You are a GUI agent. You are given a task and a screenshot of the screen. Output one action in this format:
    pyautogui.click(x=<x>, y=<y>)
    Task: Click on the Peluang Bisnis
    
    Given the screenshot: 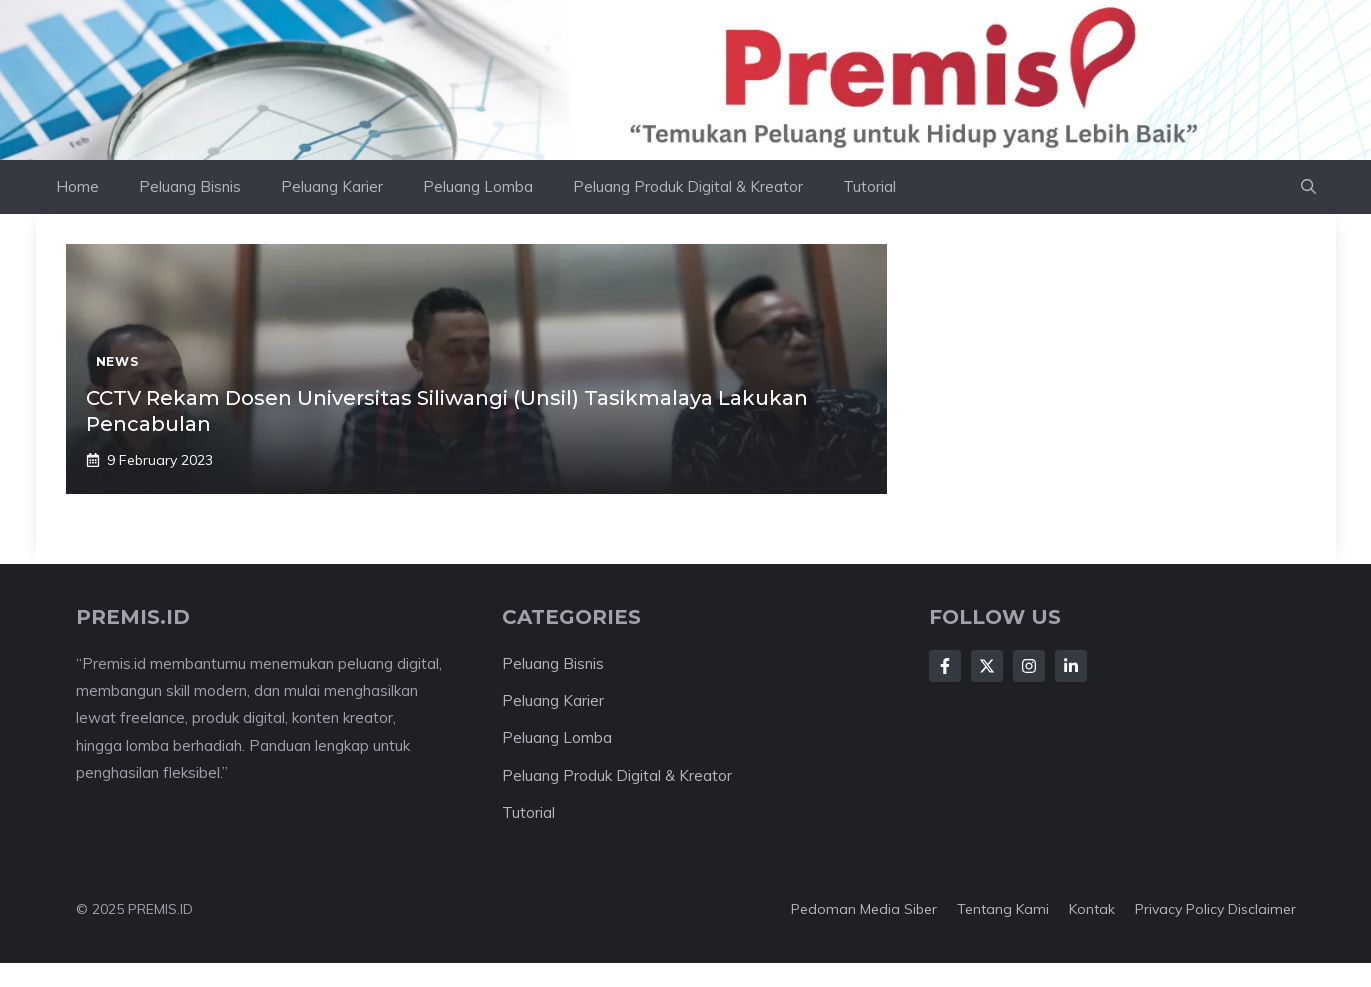 What is the action you would take?
    pyautogui.click(x=190, y=186)
    